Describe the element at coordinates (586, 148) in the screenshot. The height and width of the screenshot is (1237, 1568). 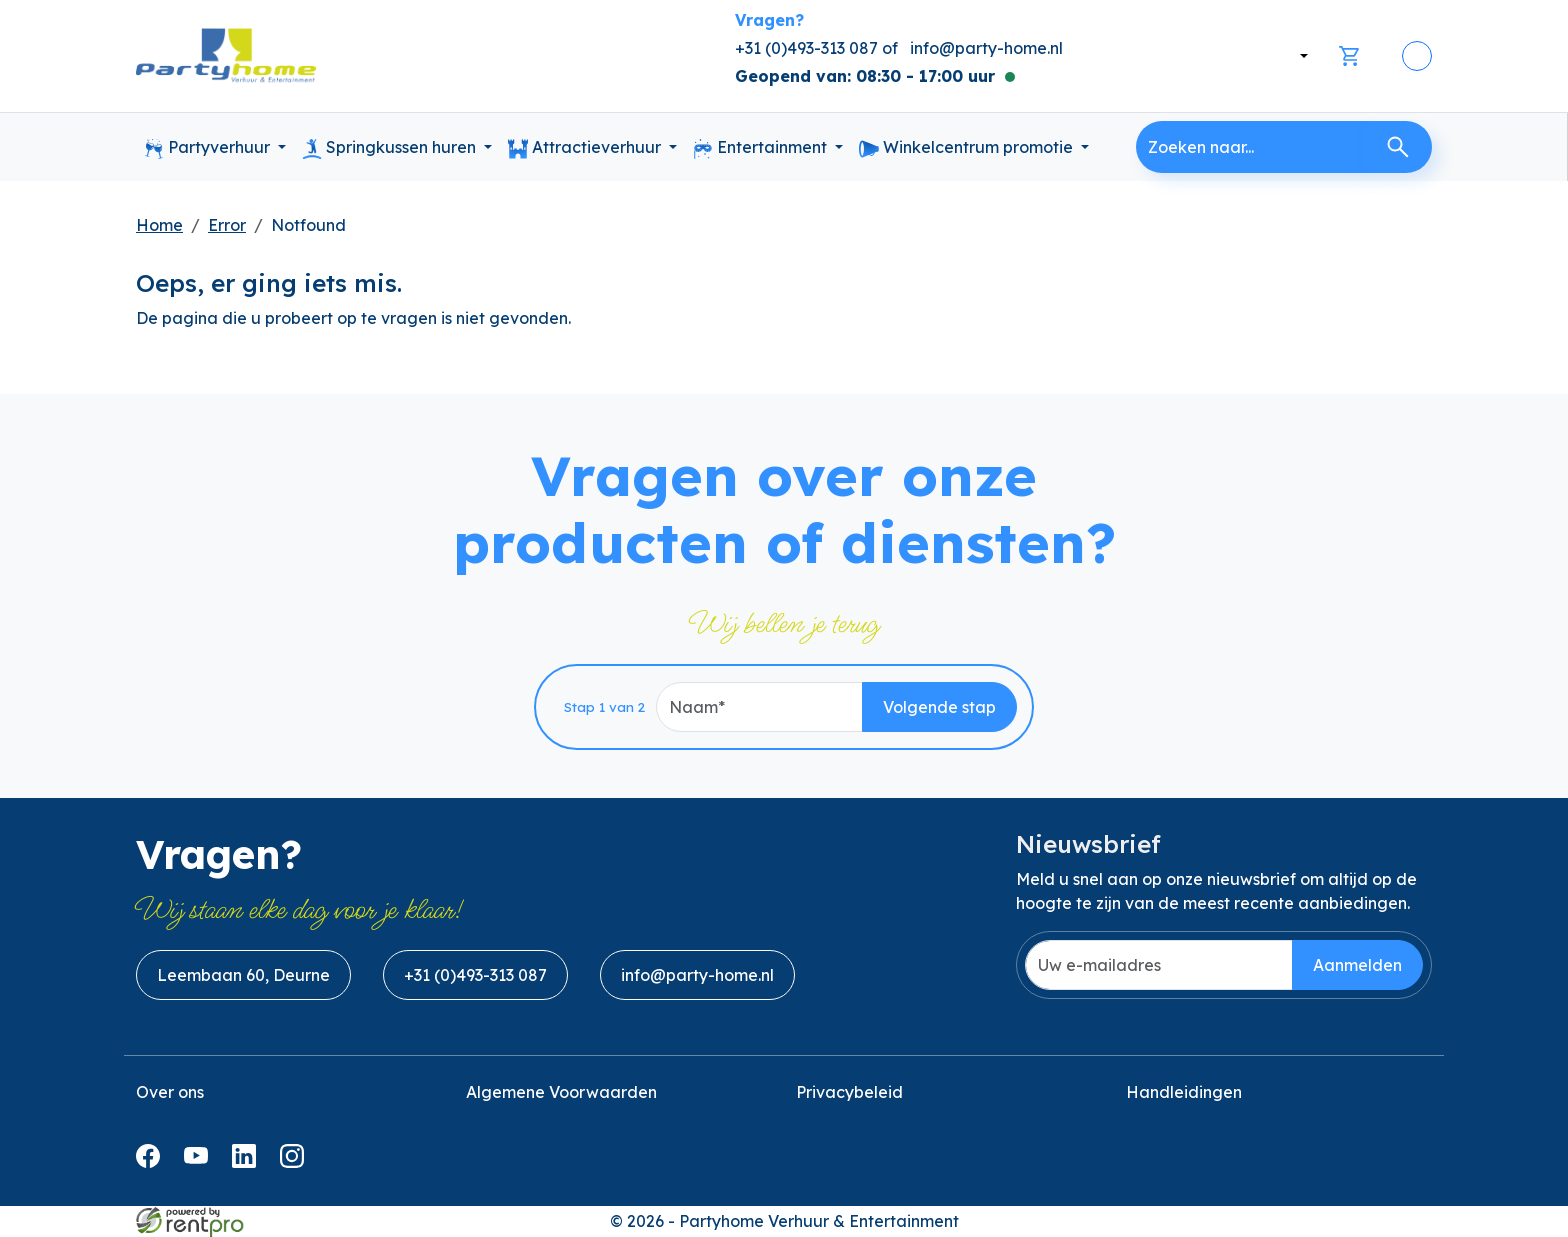
I see `Attractieverhuur` at that location.